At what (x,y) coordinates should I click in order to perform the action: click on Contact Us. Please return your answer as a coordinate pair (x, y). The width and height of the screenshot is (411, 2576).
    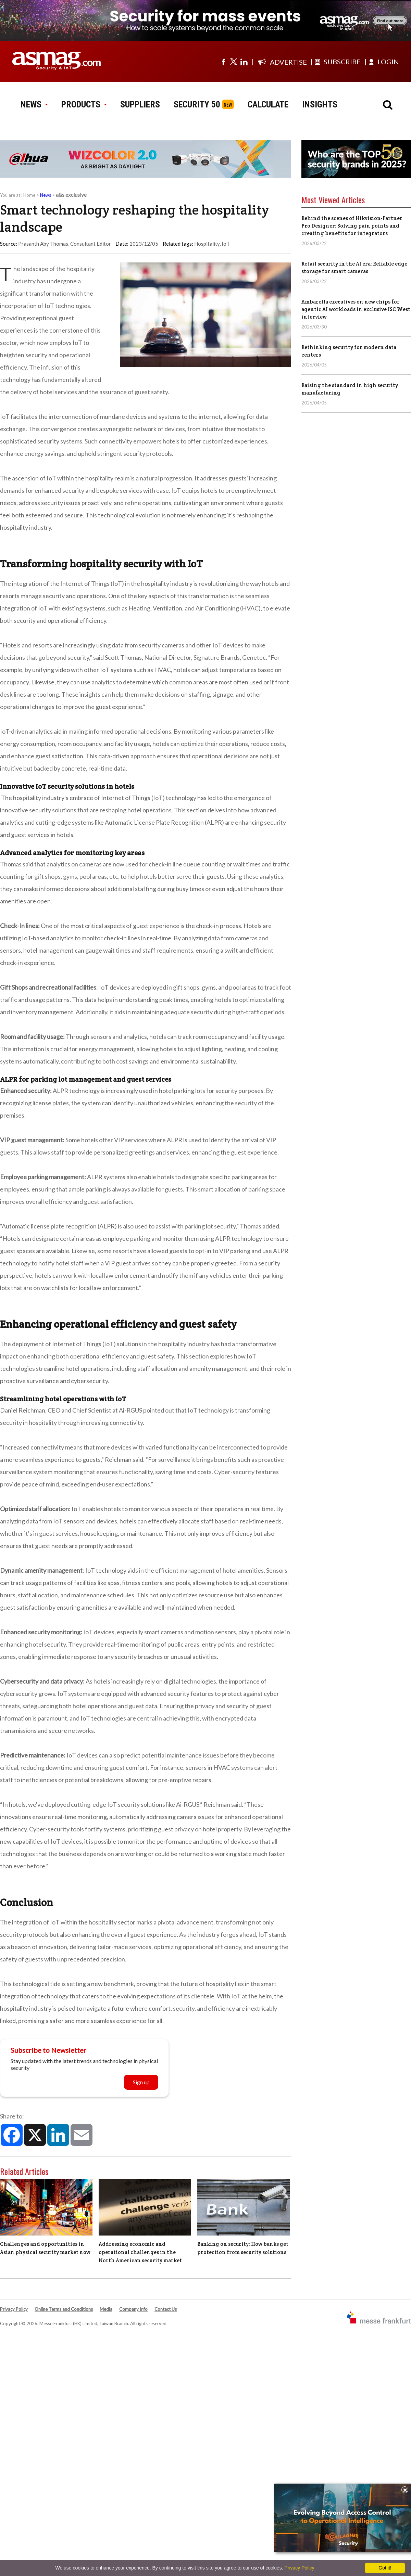
    Looking at the image, I should click on (165, 2309).